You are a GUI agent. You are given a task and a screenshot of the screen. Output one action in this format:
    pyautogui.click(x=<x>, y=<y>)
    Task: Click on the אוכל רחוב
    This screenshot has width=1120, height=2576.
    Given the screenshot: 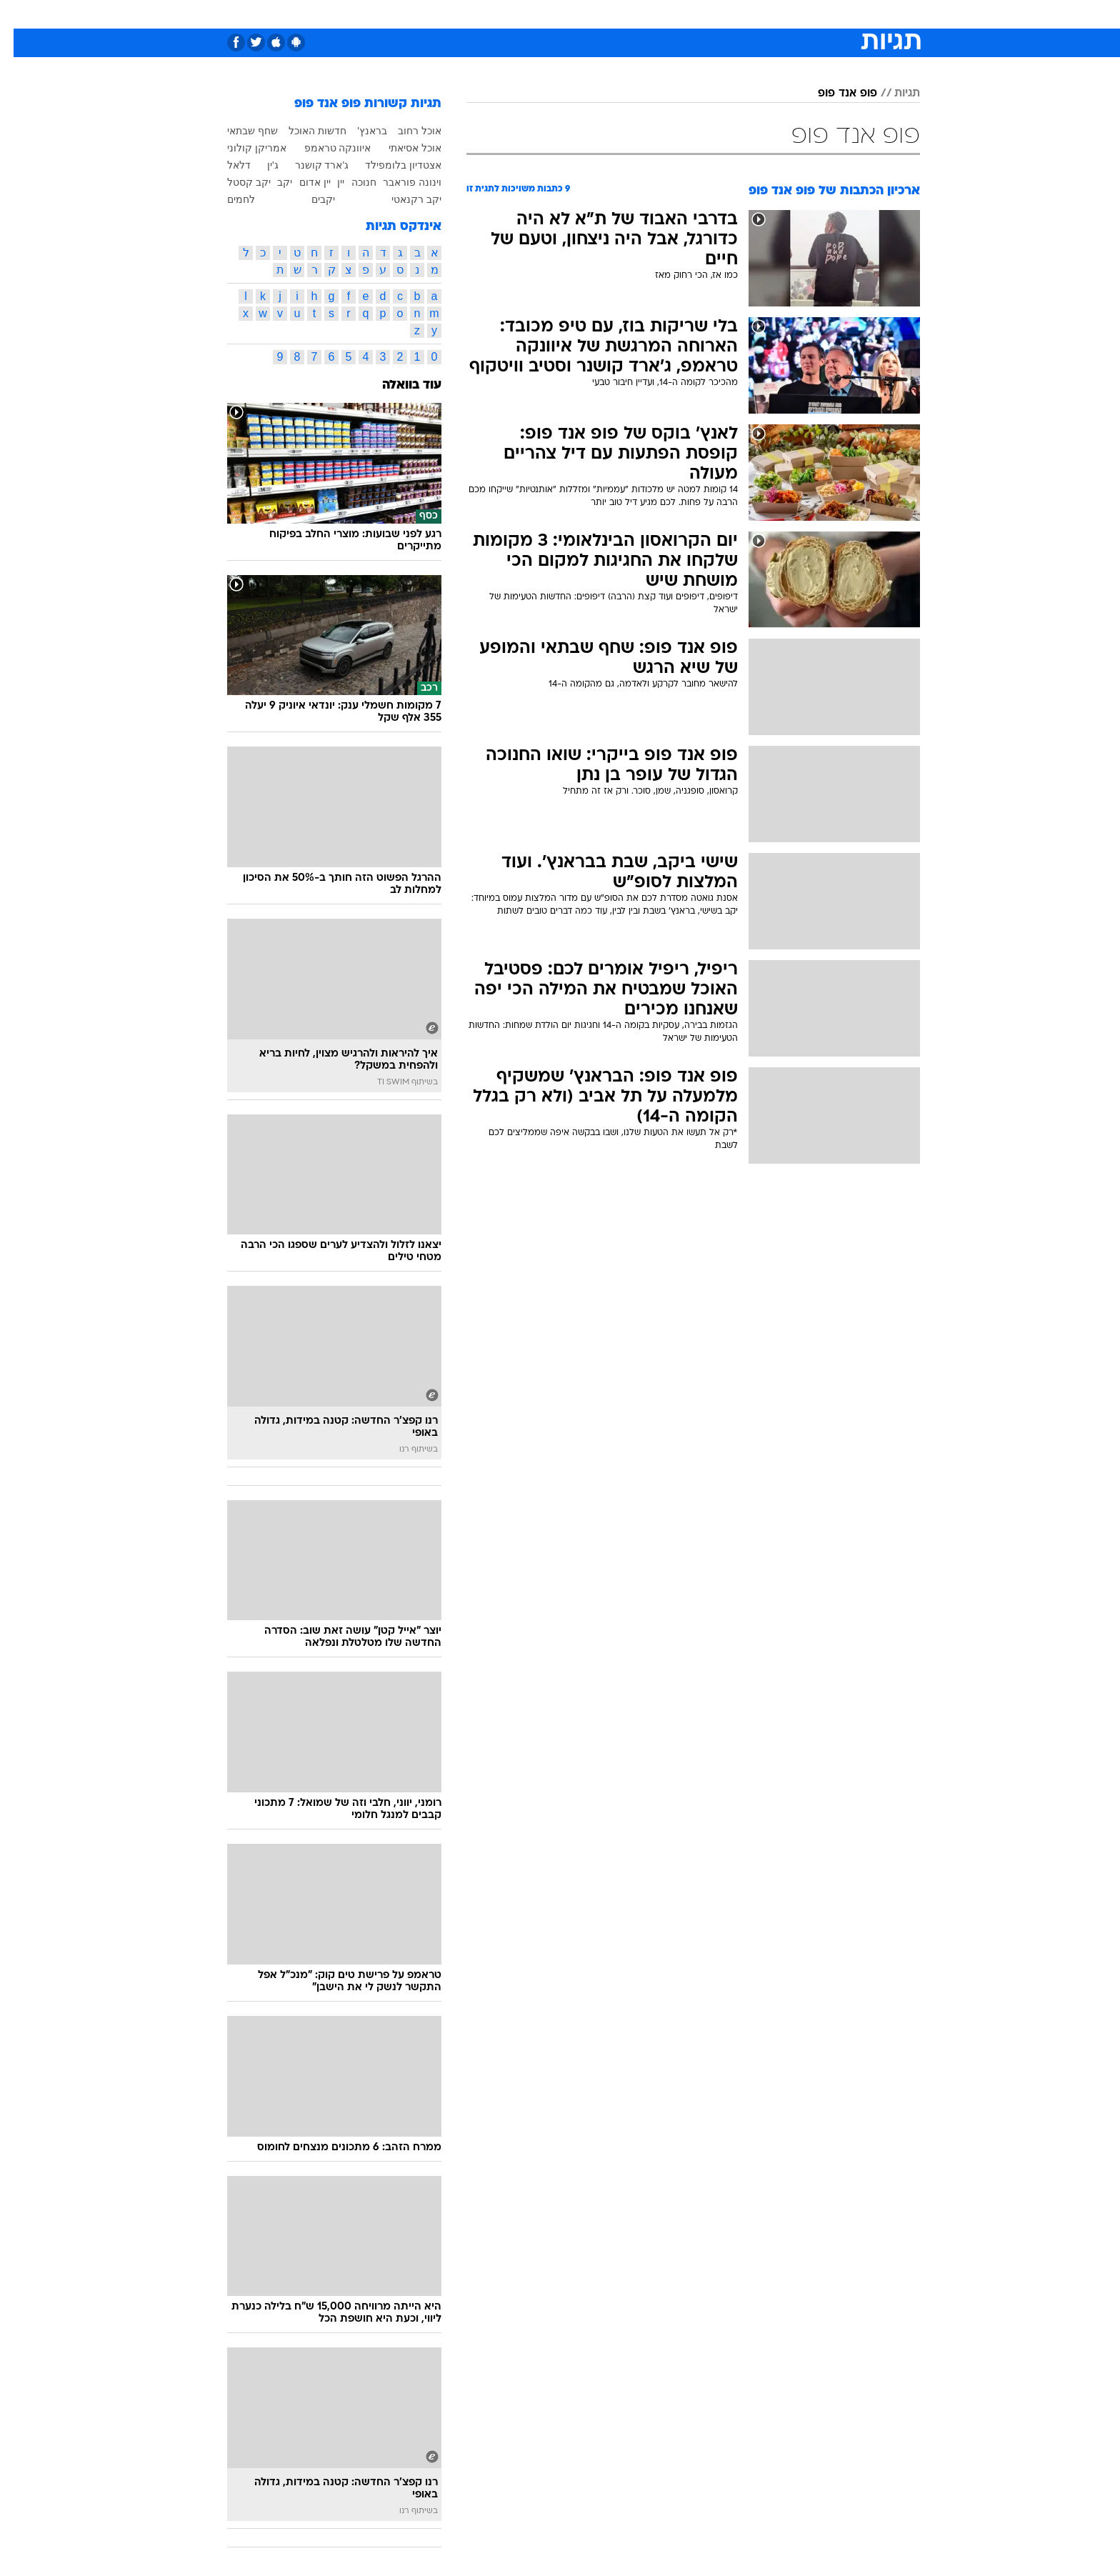 What is the action you would take?
    pyautogui.click(x=406, y=130)
    